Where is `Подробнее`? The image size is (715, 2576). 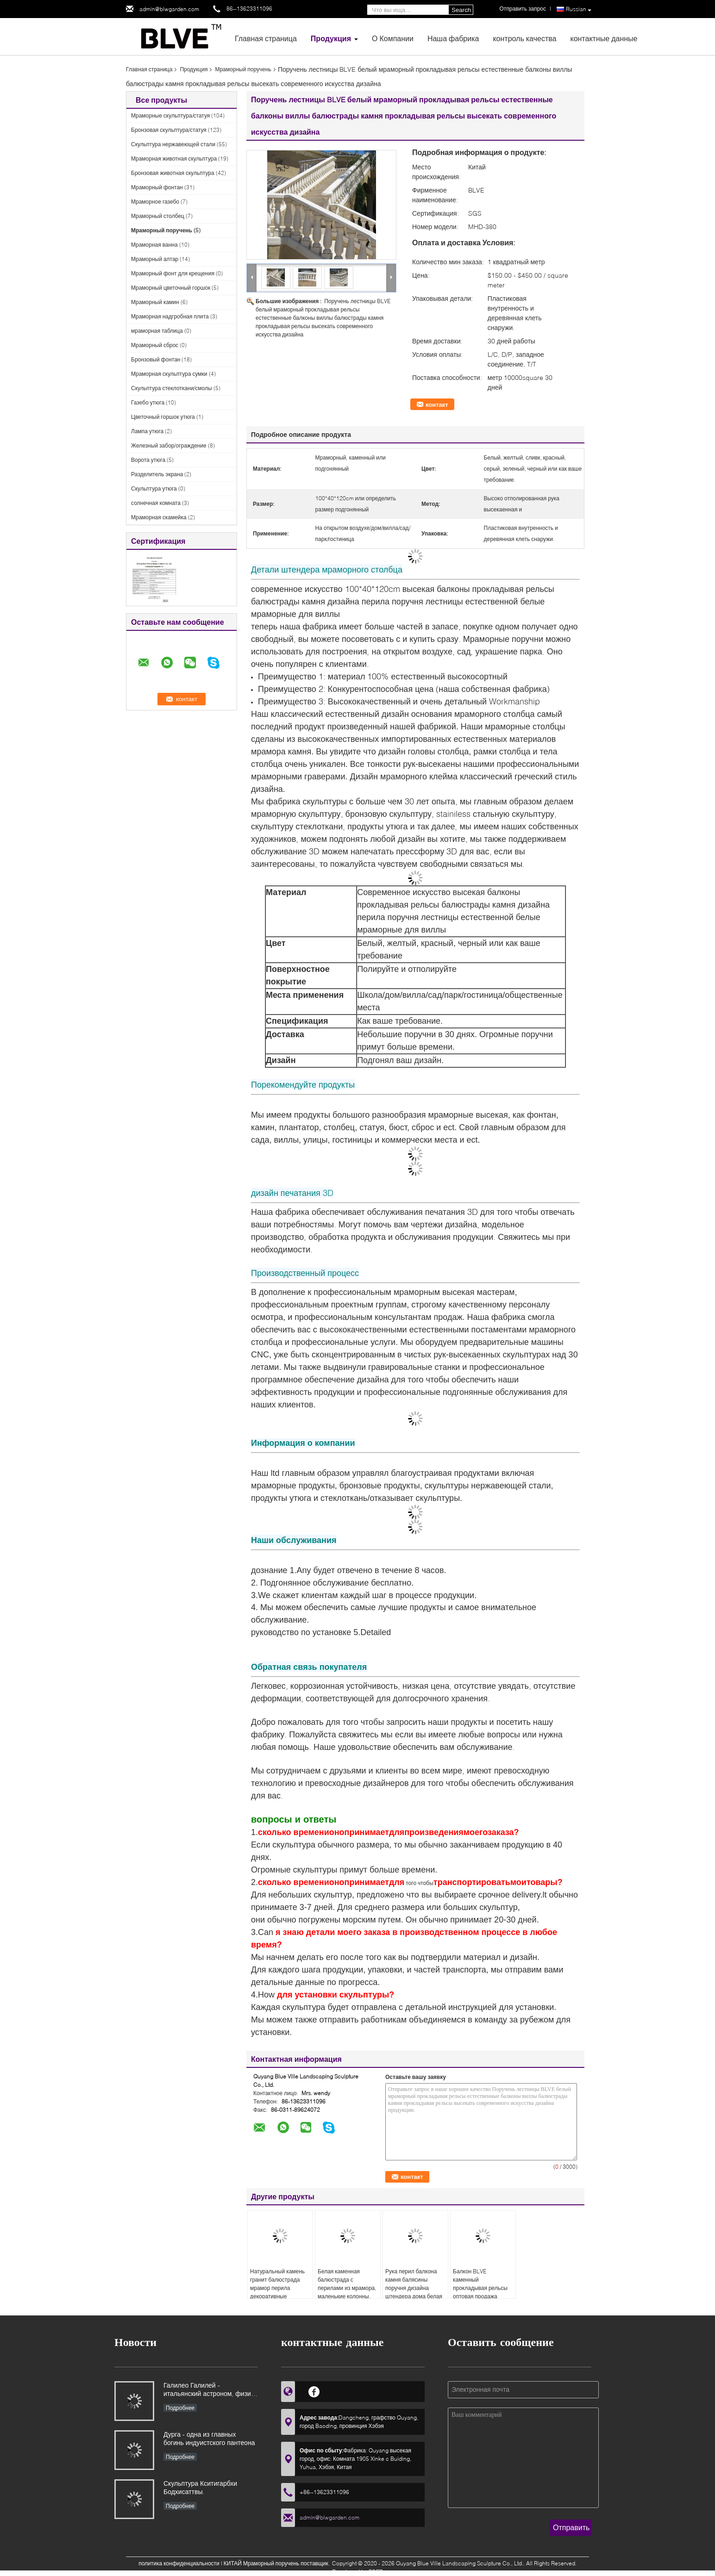
Подробнее is located at coordinates (180, 2407).